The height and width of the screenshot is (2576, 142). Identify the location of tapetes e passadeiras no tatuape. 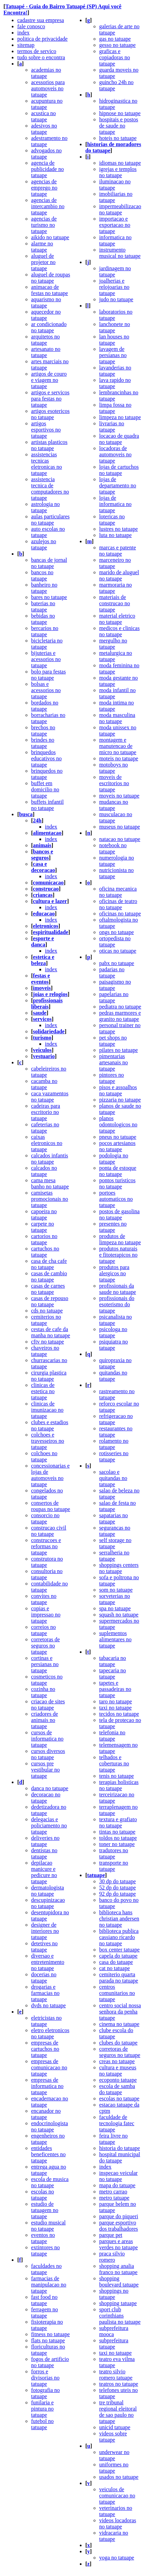
(115, 1689).